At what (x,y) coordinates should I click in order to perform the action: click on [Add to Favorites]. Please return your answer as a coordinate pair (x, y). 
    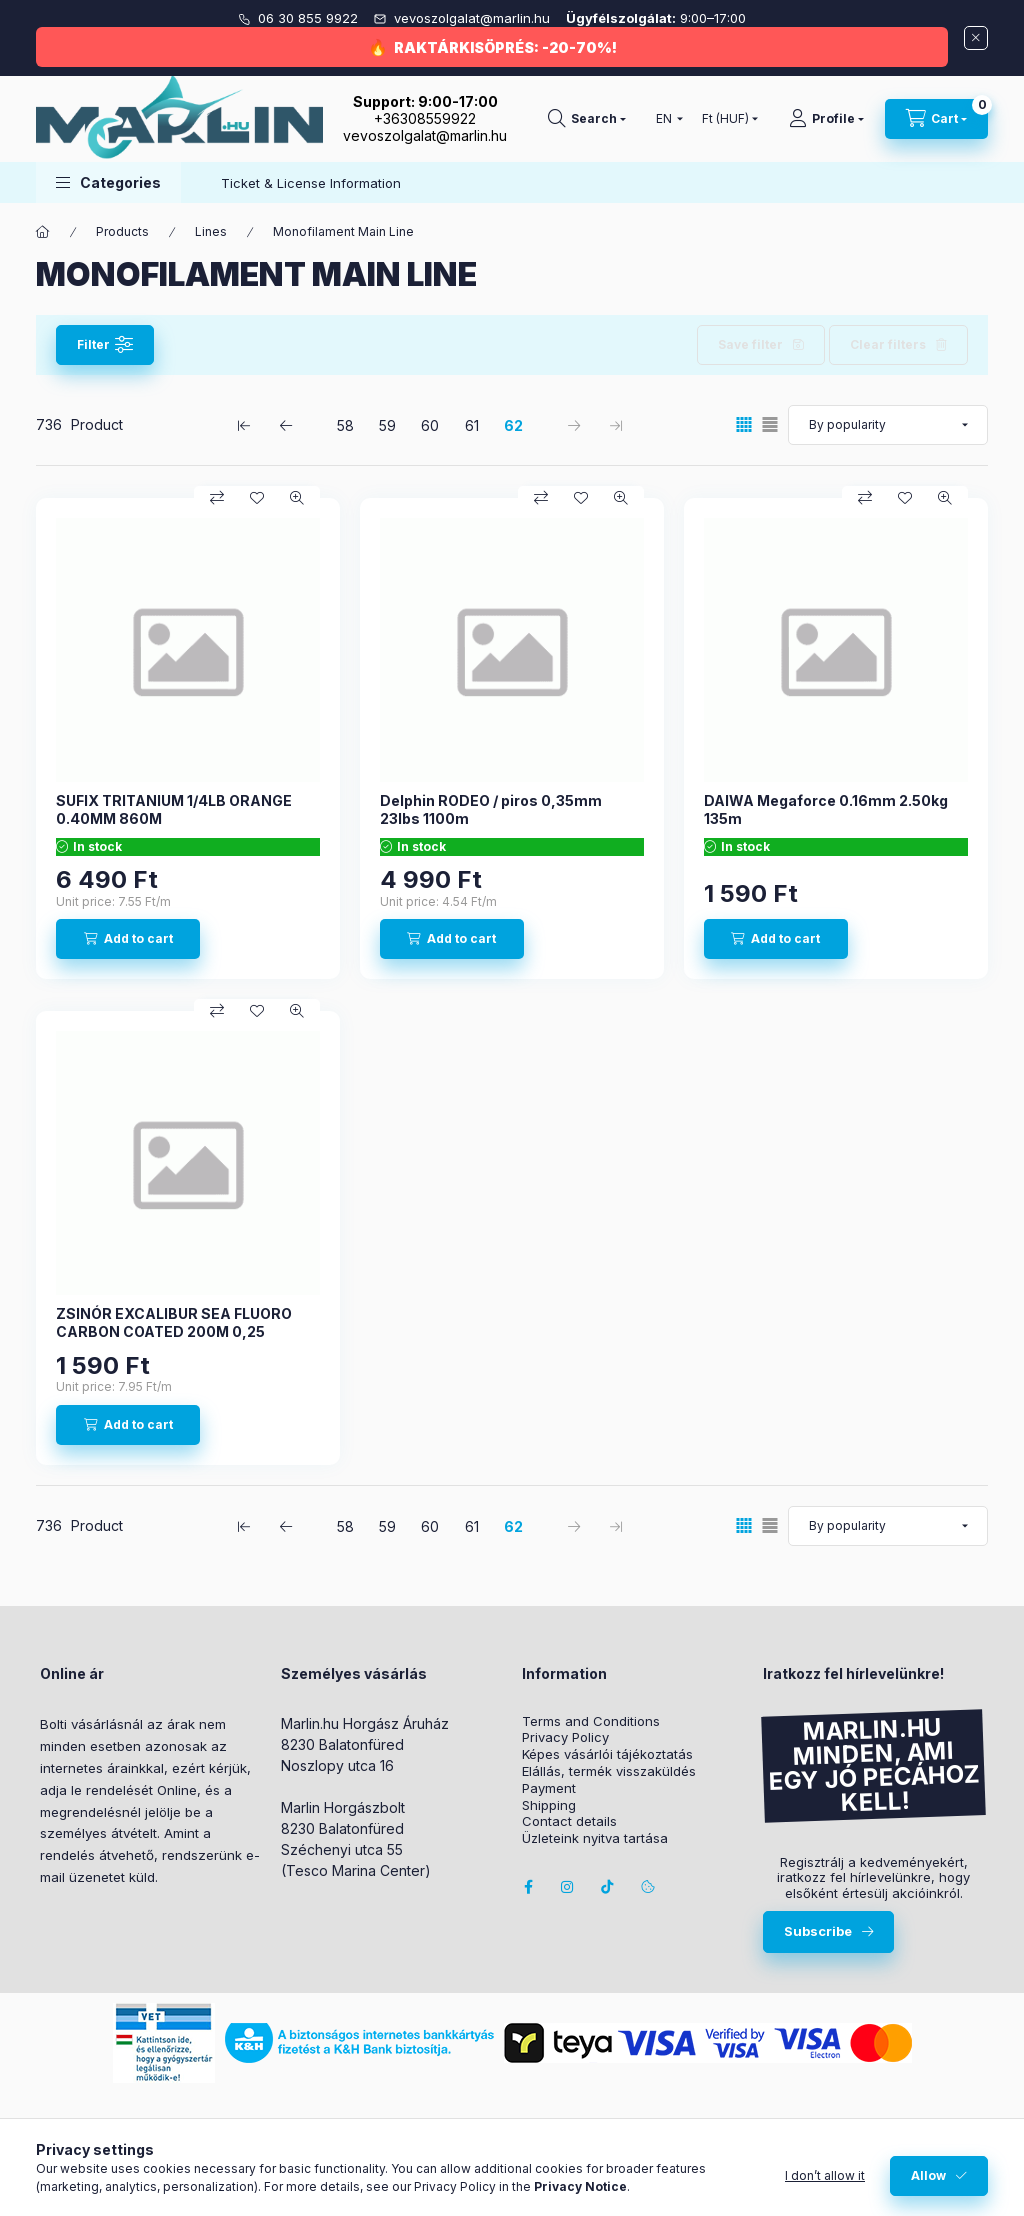
    Looking at the image, I should click on (257, 498).